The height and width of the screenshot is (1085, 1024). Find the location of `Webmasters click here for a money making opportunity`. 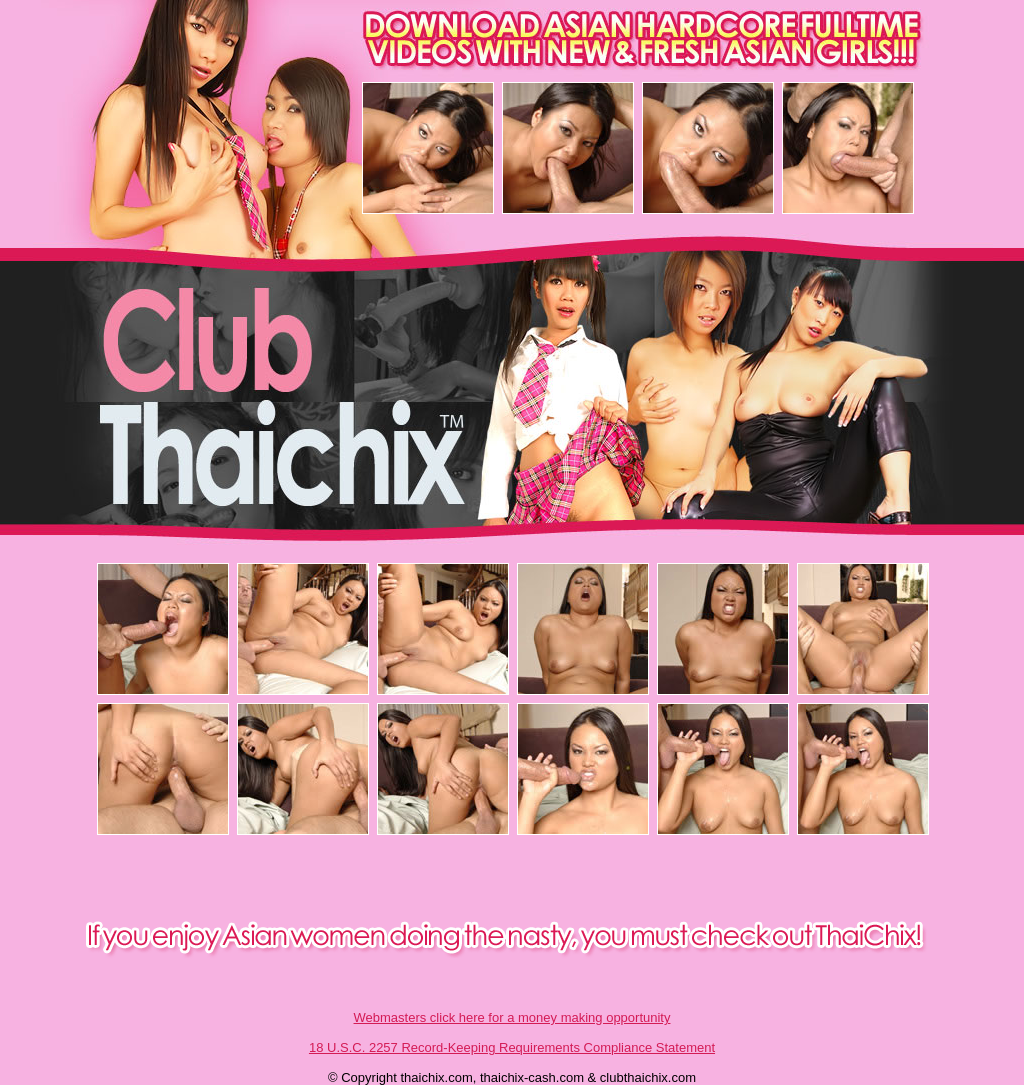

Webmasters click here for a money making opportunity is located at coordinates (512, 1017).